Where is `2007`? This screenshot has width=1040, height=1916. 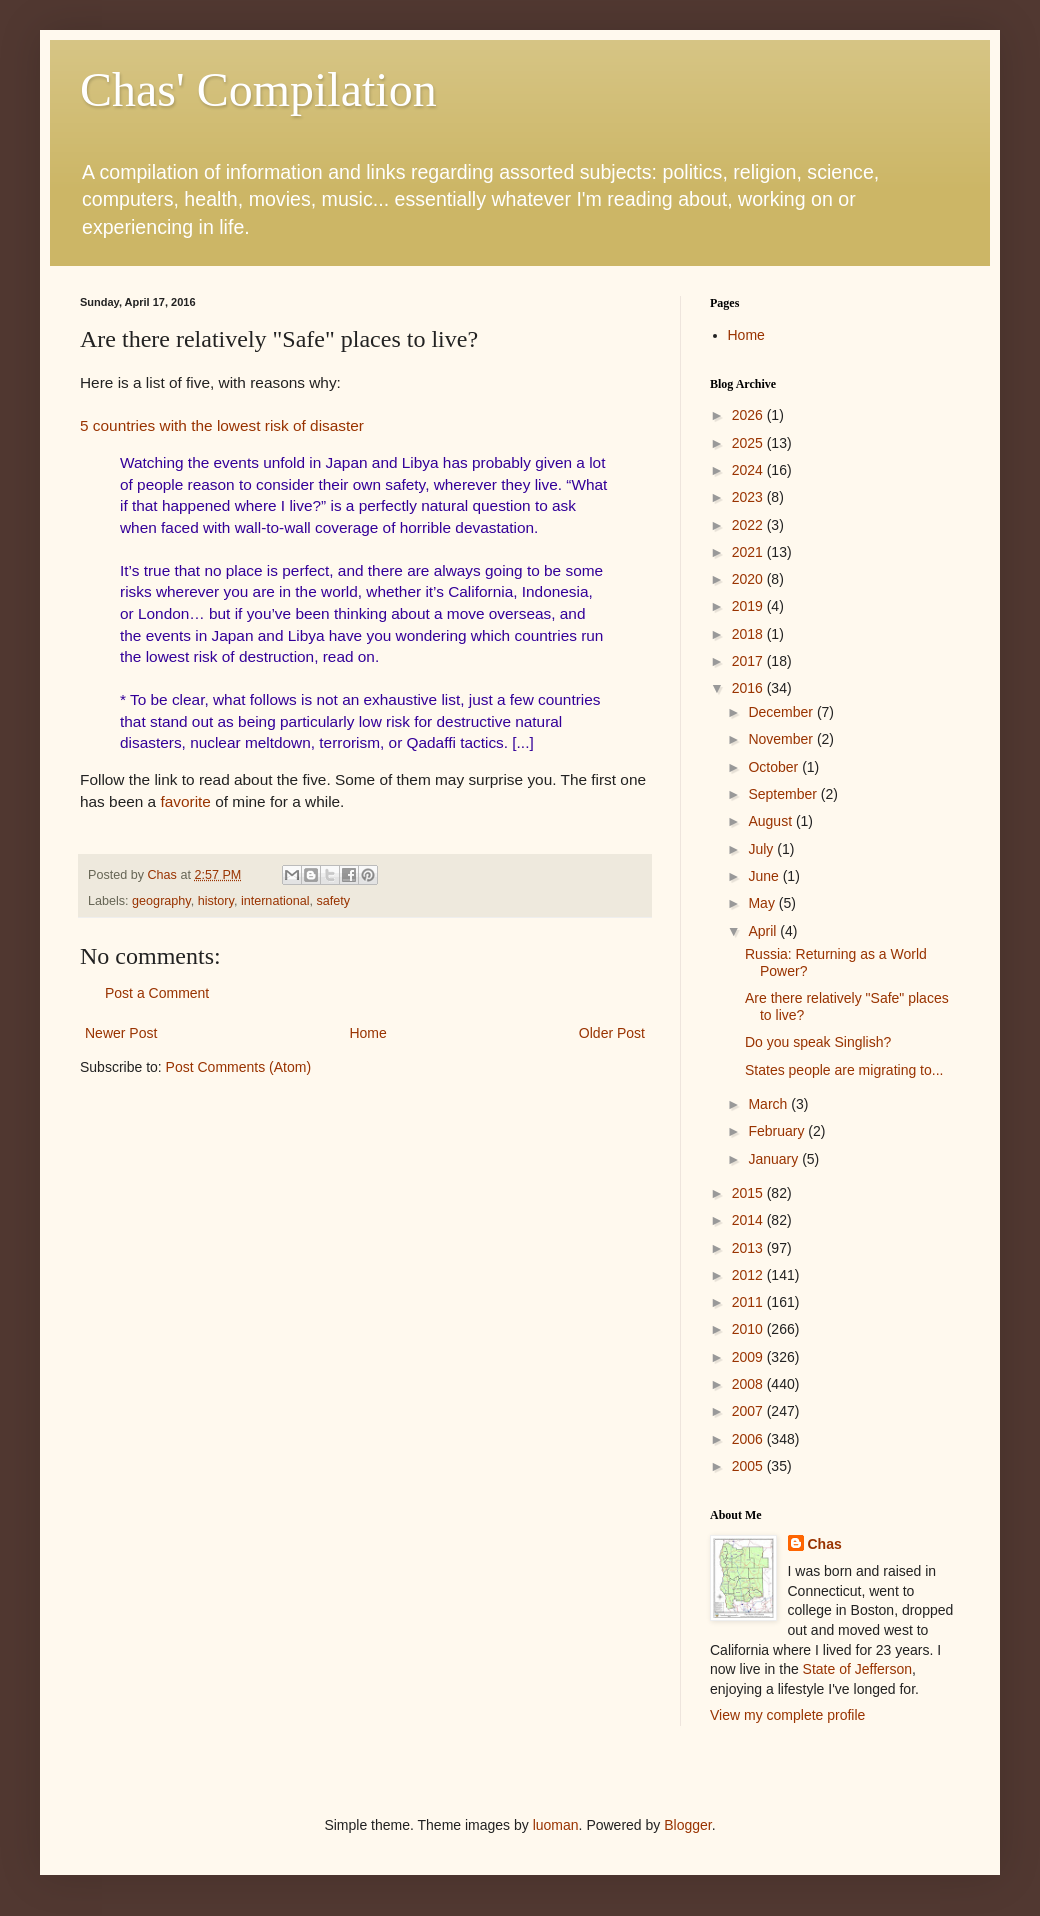
2007 is located at coordinates (749, 1411).